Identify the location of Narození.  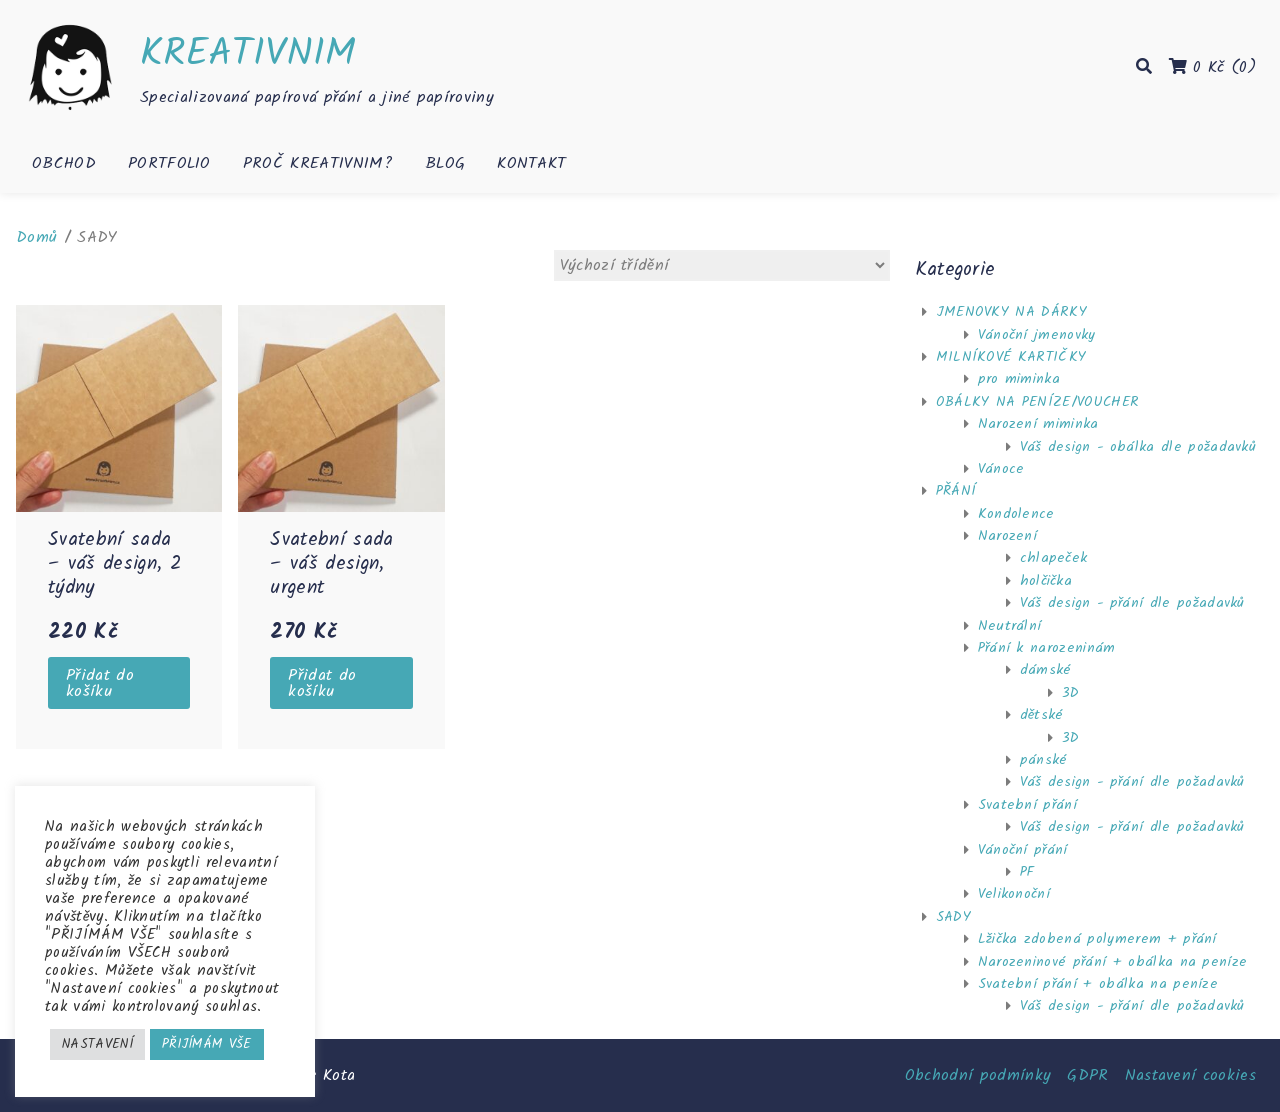
(1008, 536).